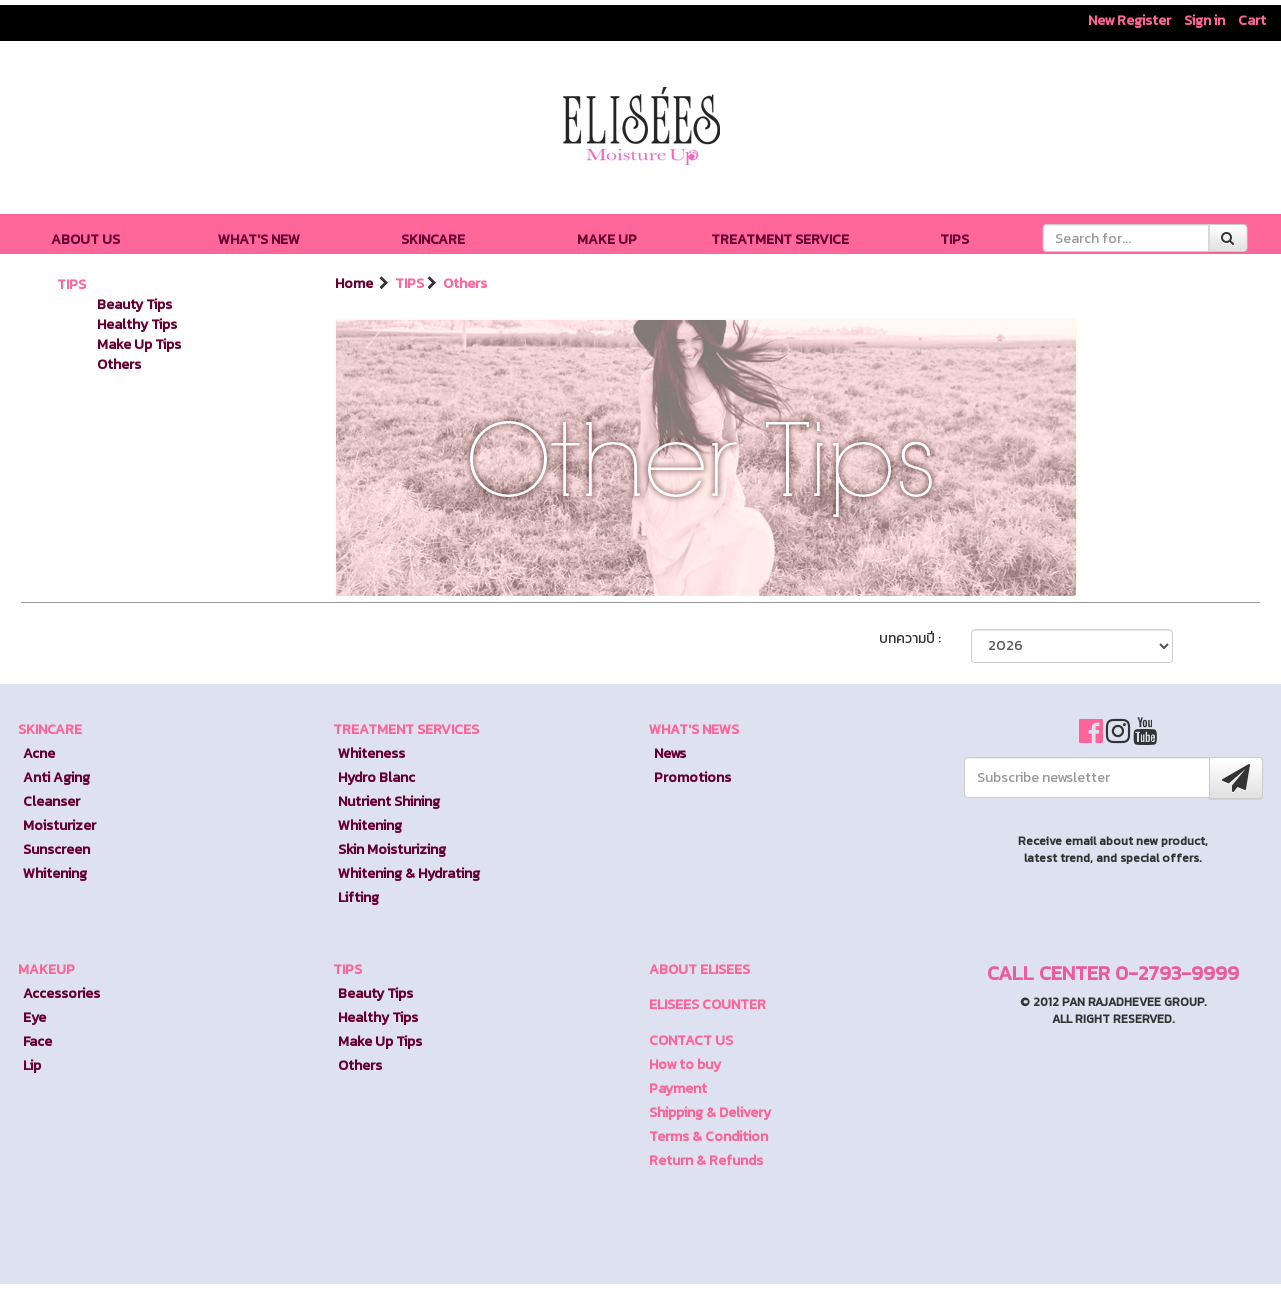 The image size is (1281, 1289). What do you see at coordinates (780, 239) in the screenshot?
I see `TREATMENT SERVICE` at bounding box center [780, 239].